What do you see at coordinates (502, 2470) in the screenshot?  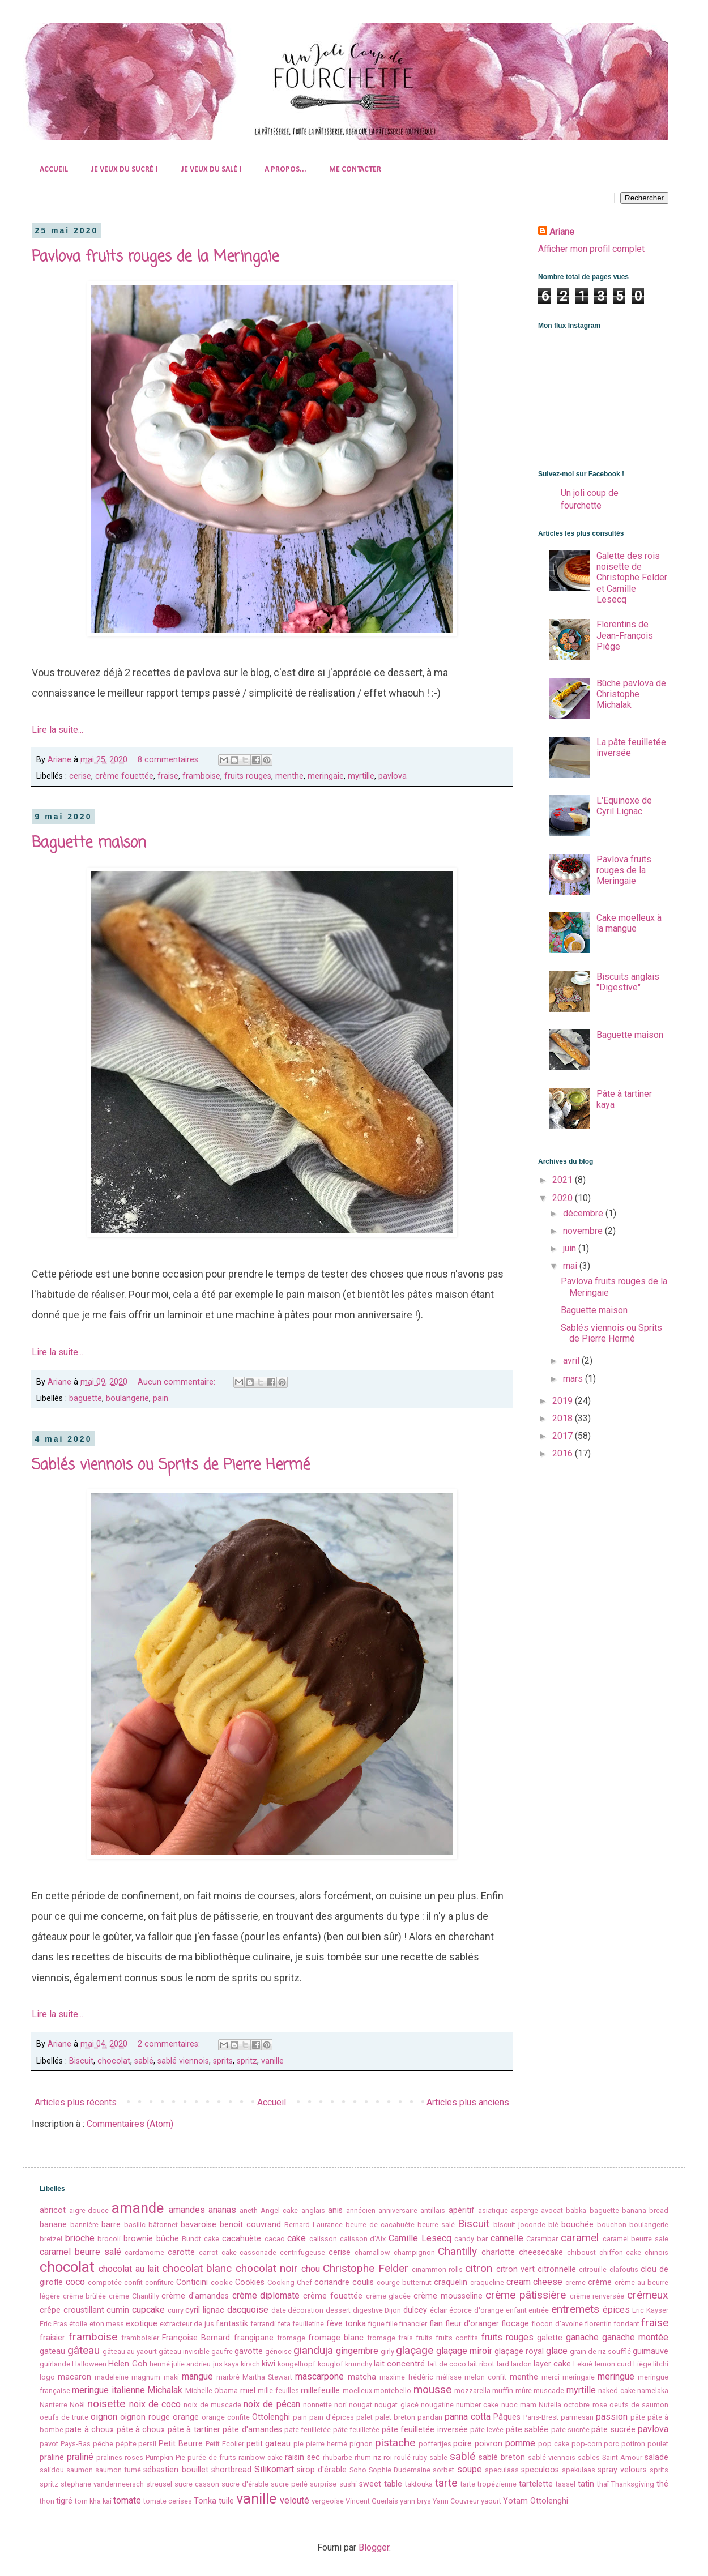 I see `speculaas` at bounding box center [502, 2470].